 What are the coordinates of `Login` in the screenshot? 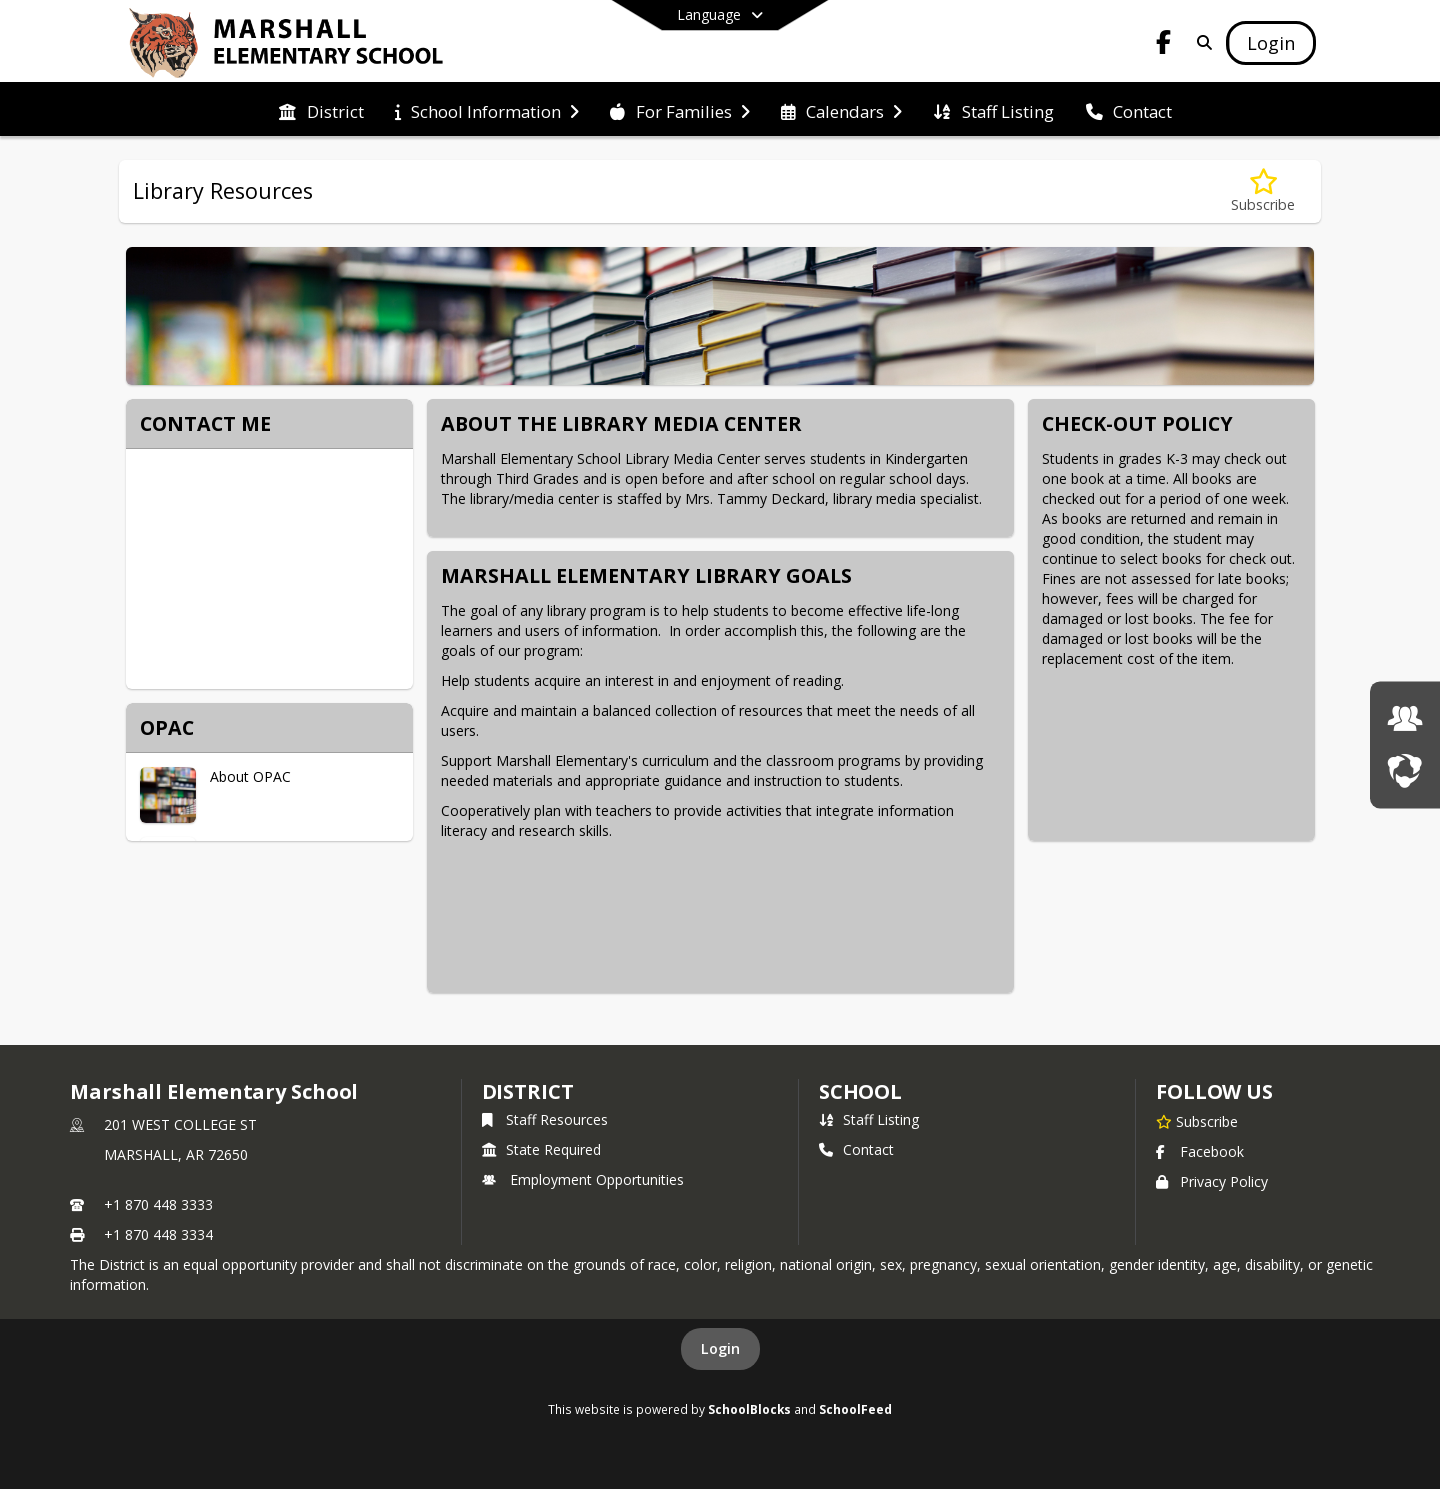 It's located at (720, 1348).